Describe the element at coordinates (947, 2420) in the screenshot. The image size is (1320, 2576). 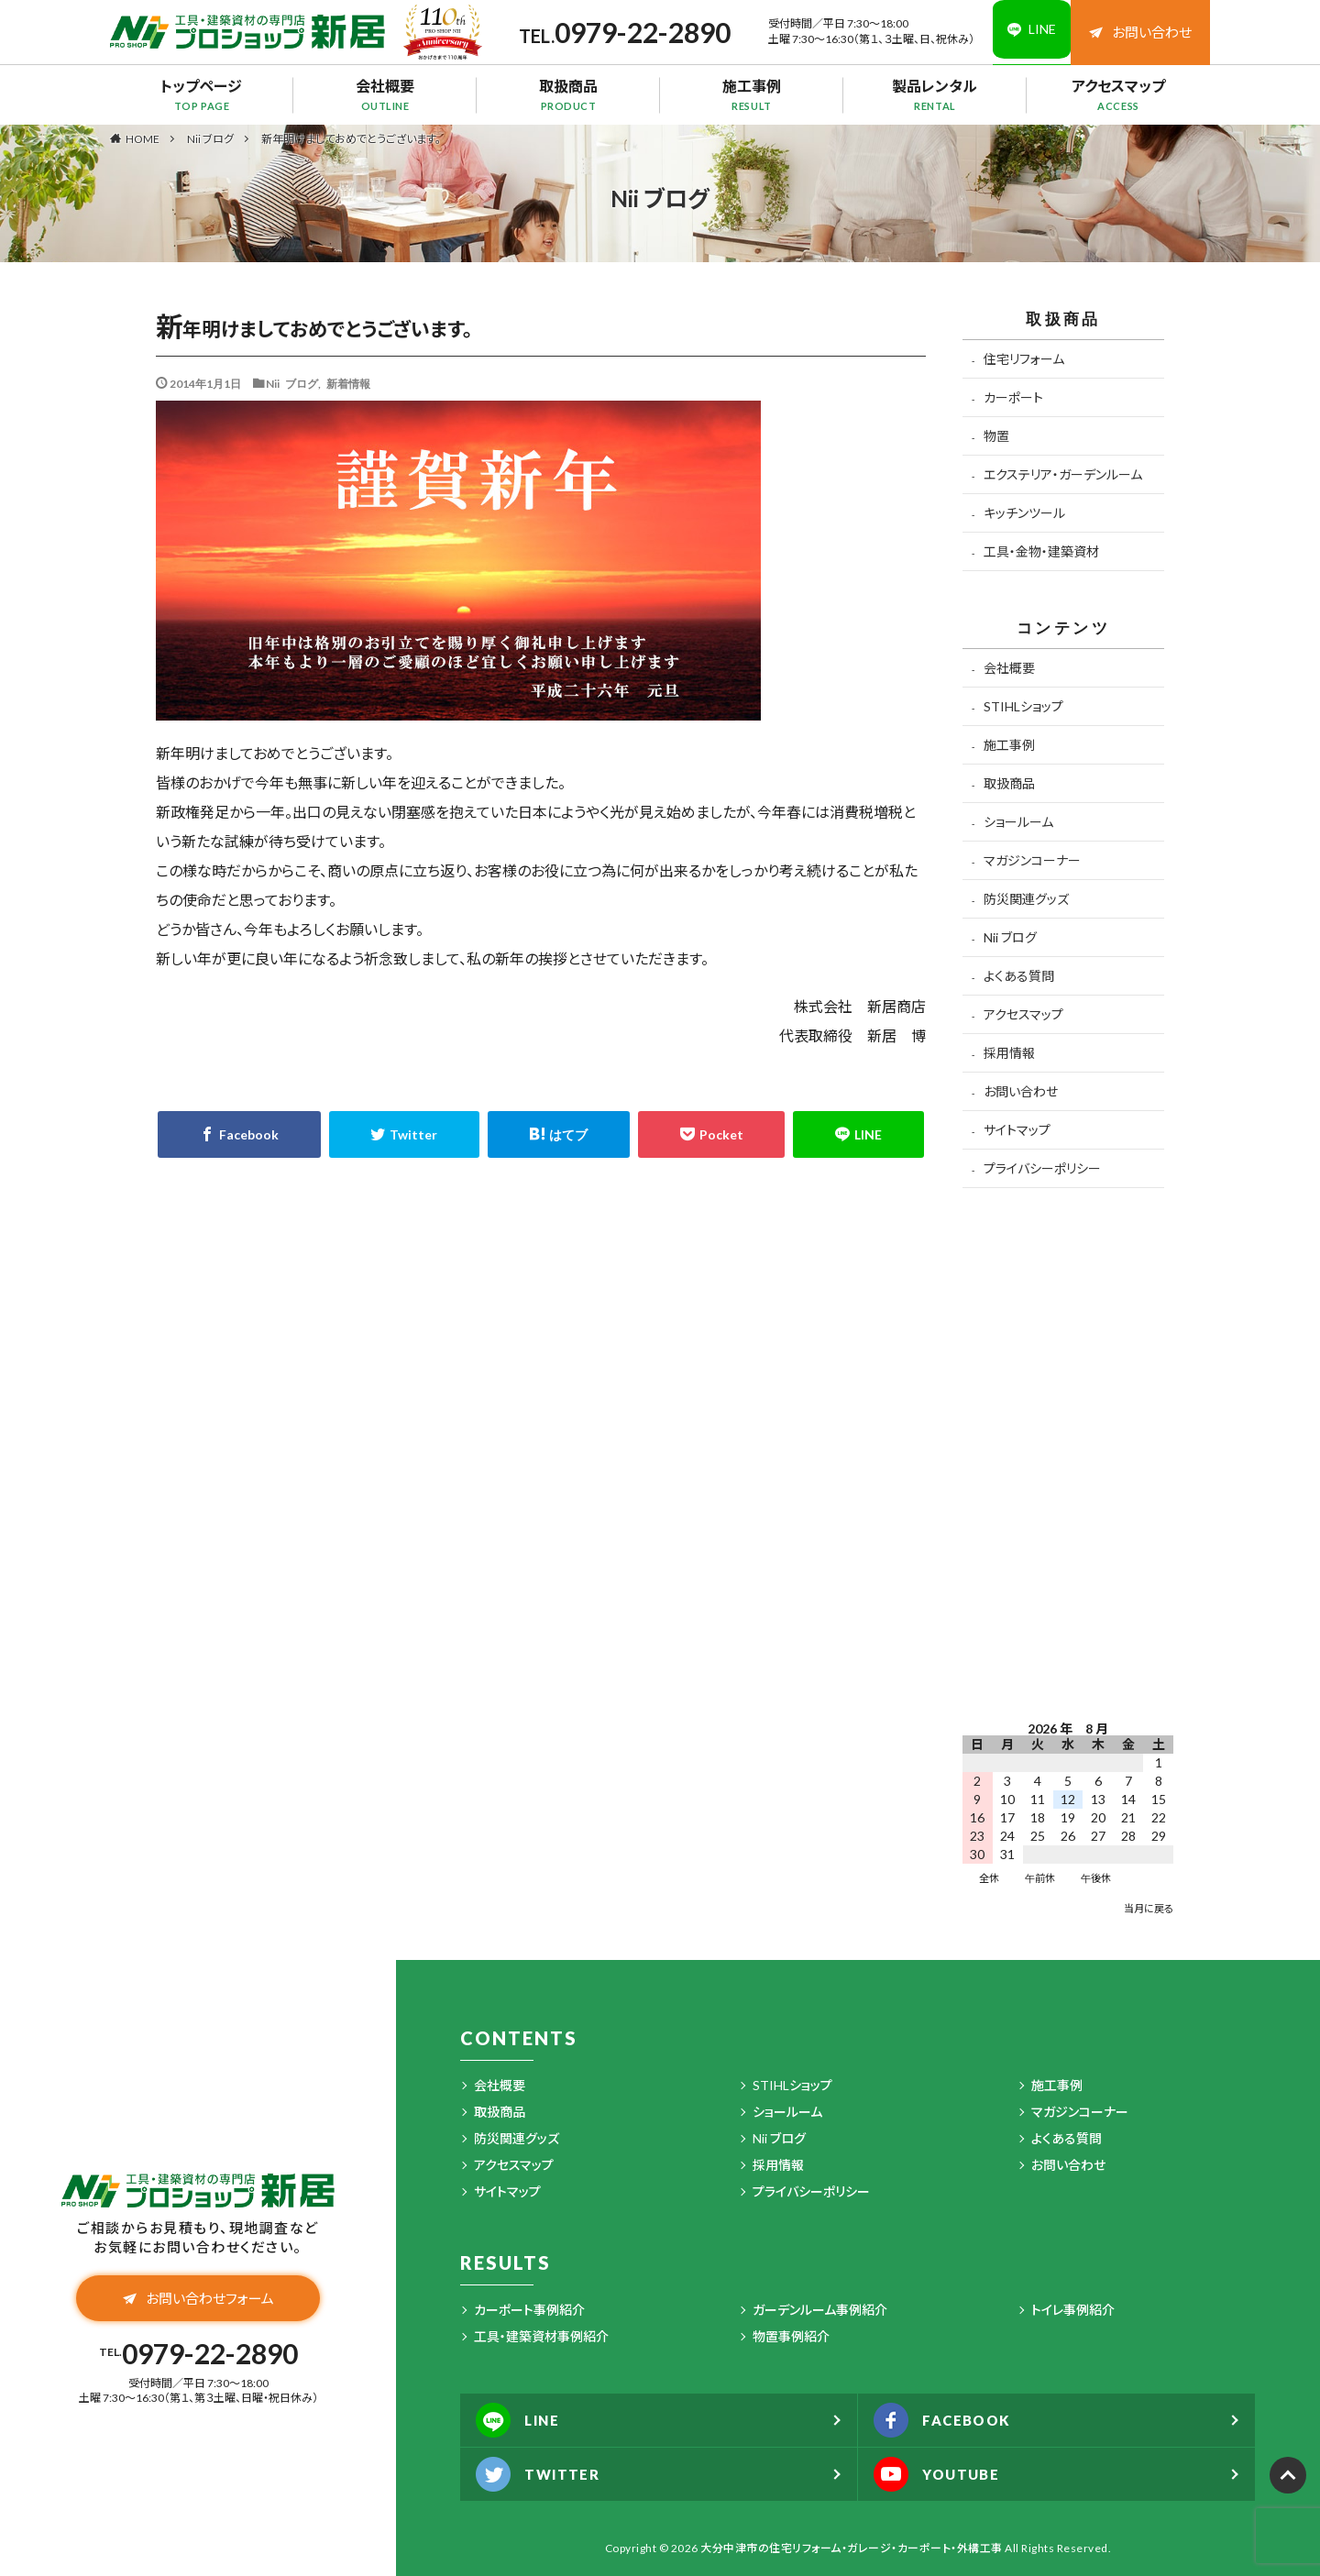
I see `FACEBOOK` at that location.